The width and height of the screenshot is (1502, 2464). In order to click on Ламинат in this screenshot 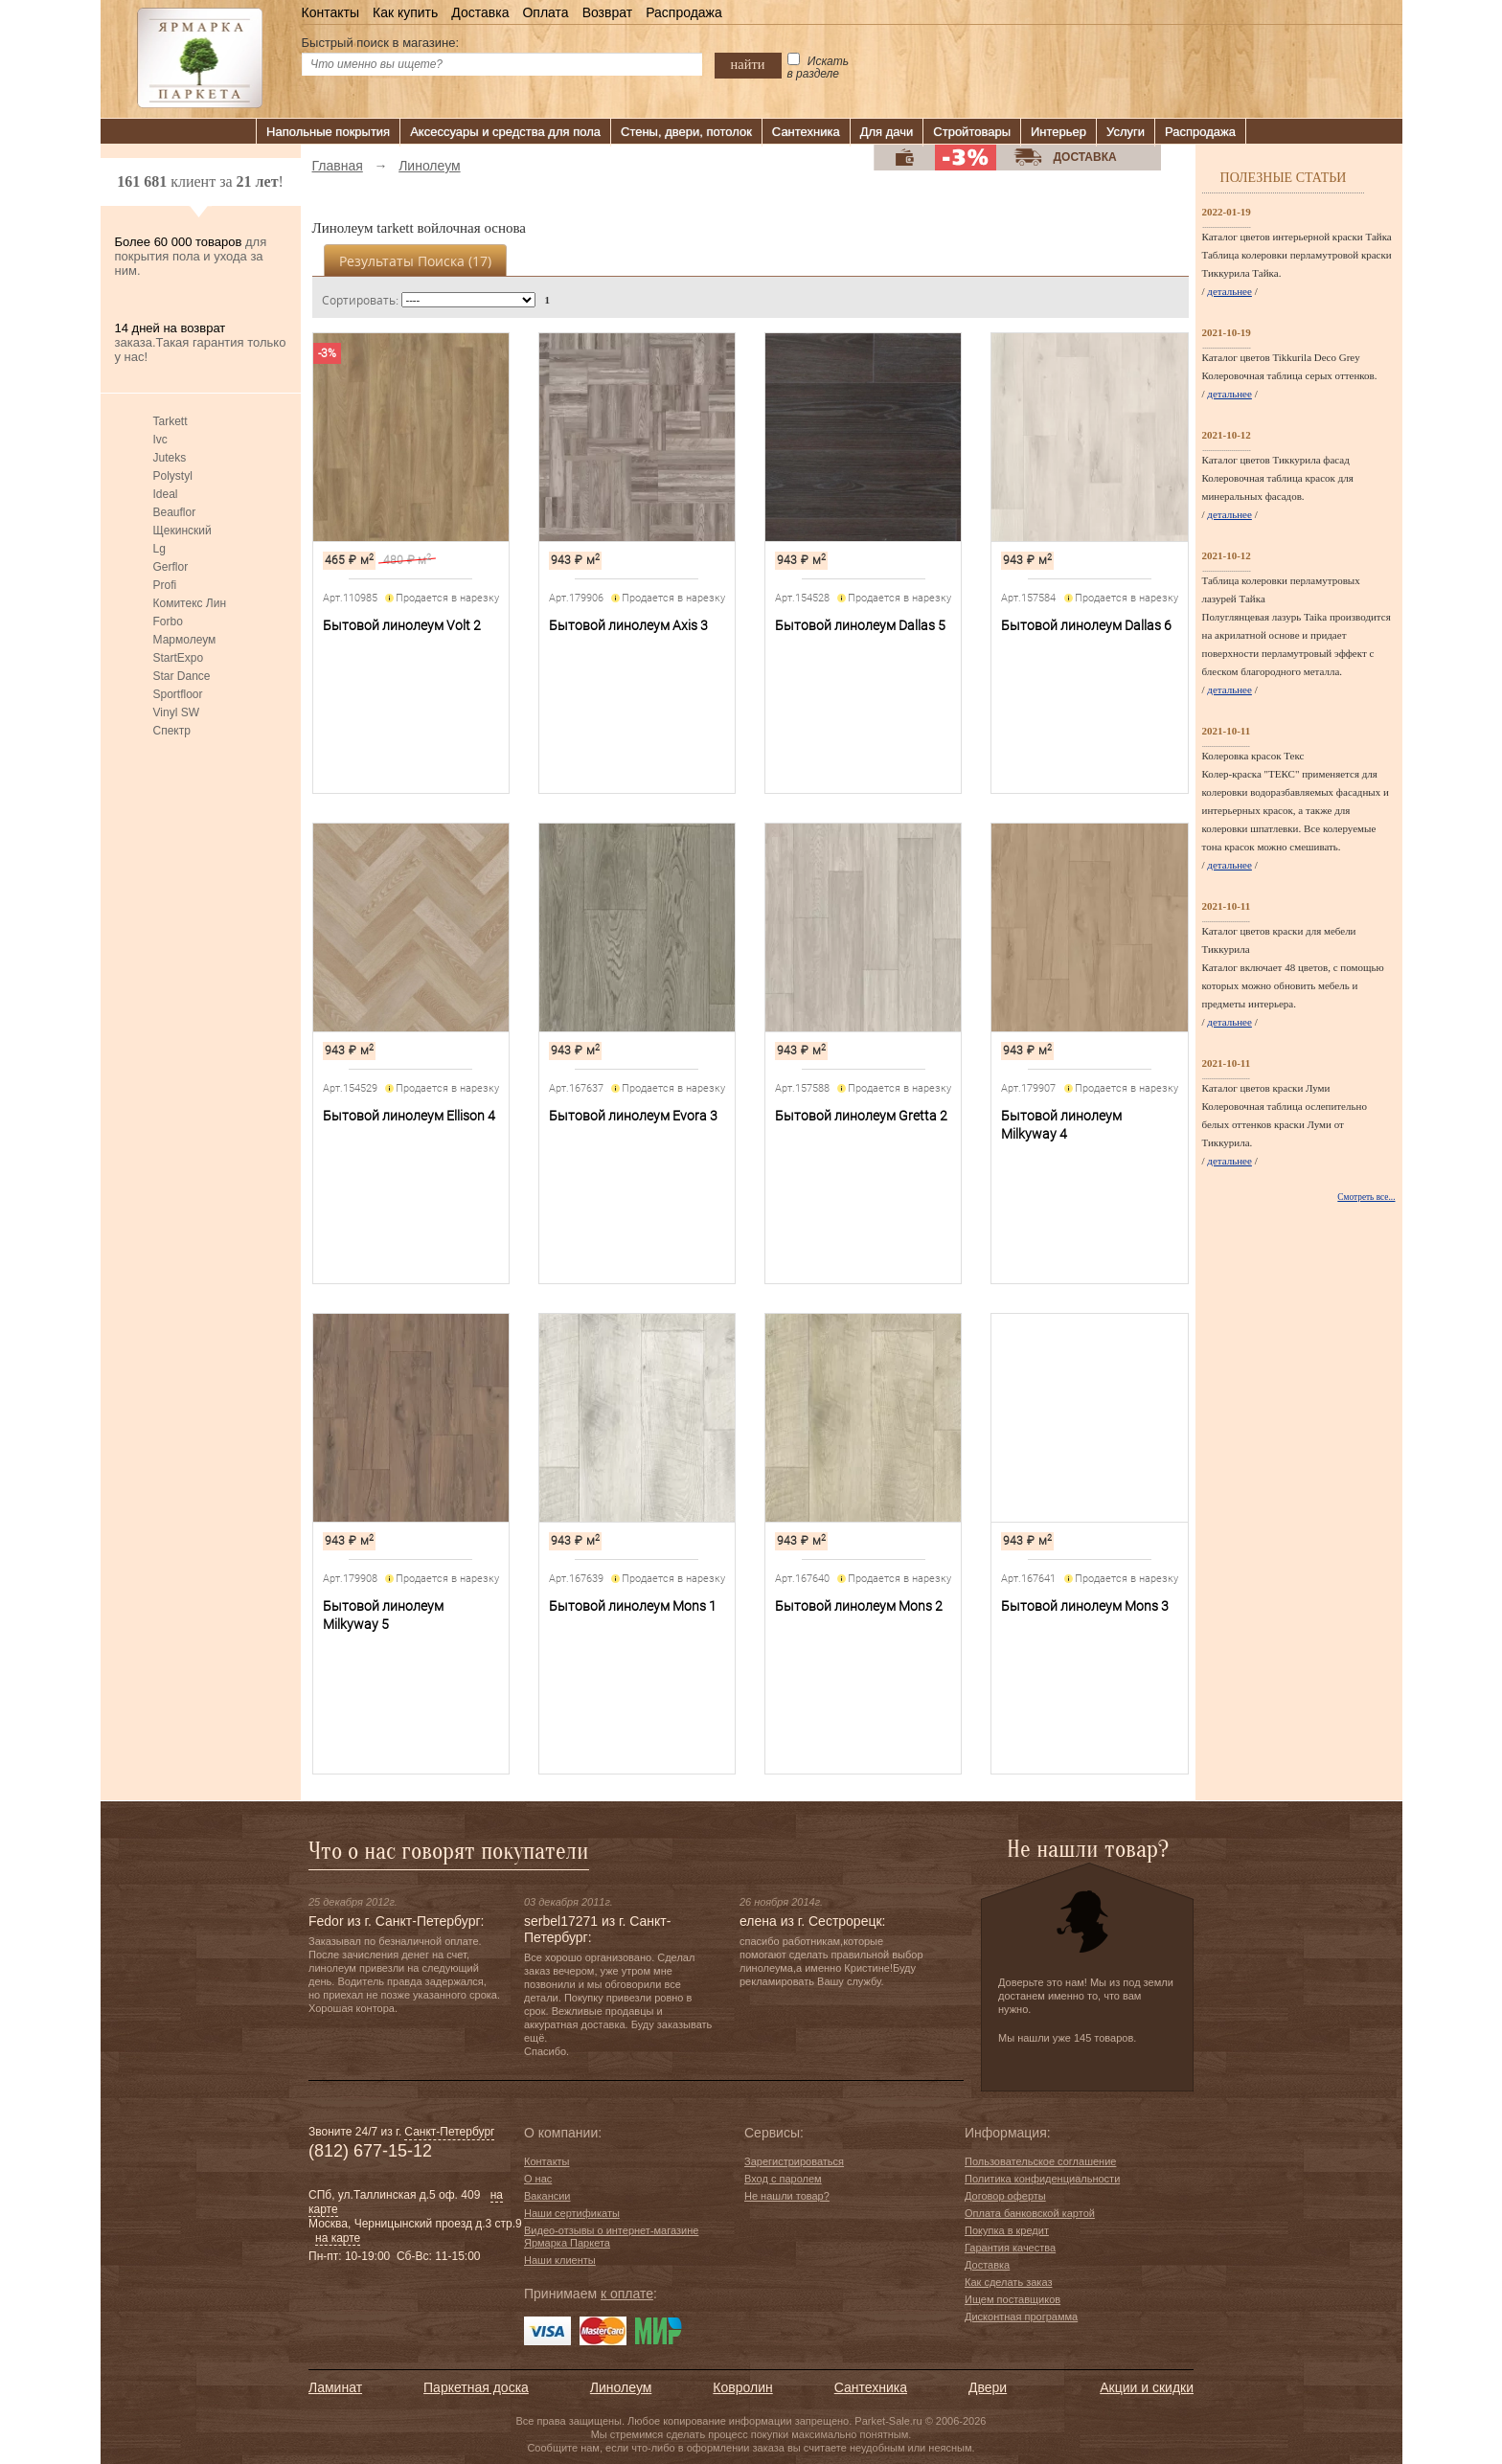, I will do `click(335, 2387)`.